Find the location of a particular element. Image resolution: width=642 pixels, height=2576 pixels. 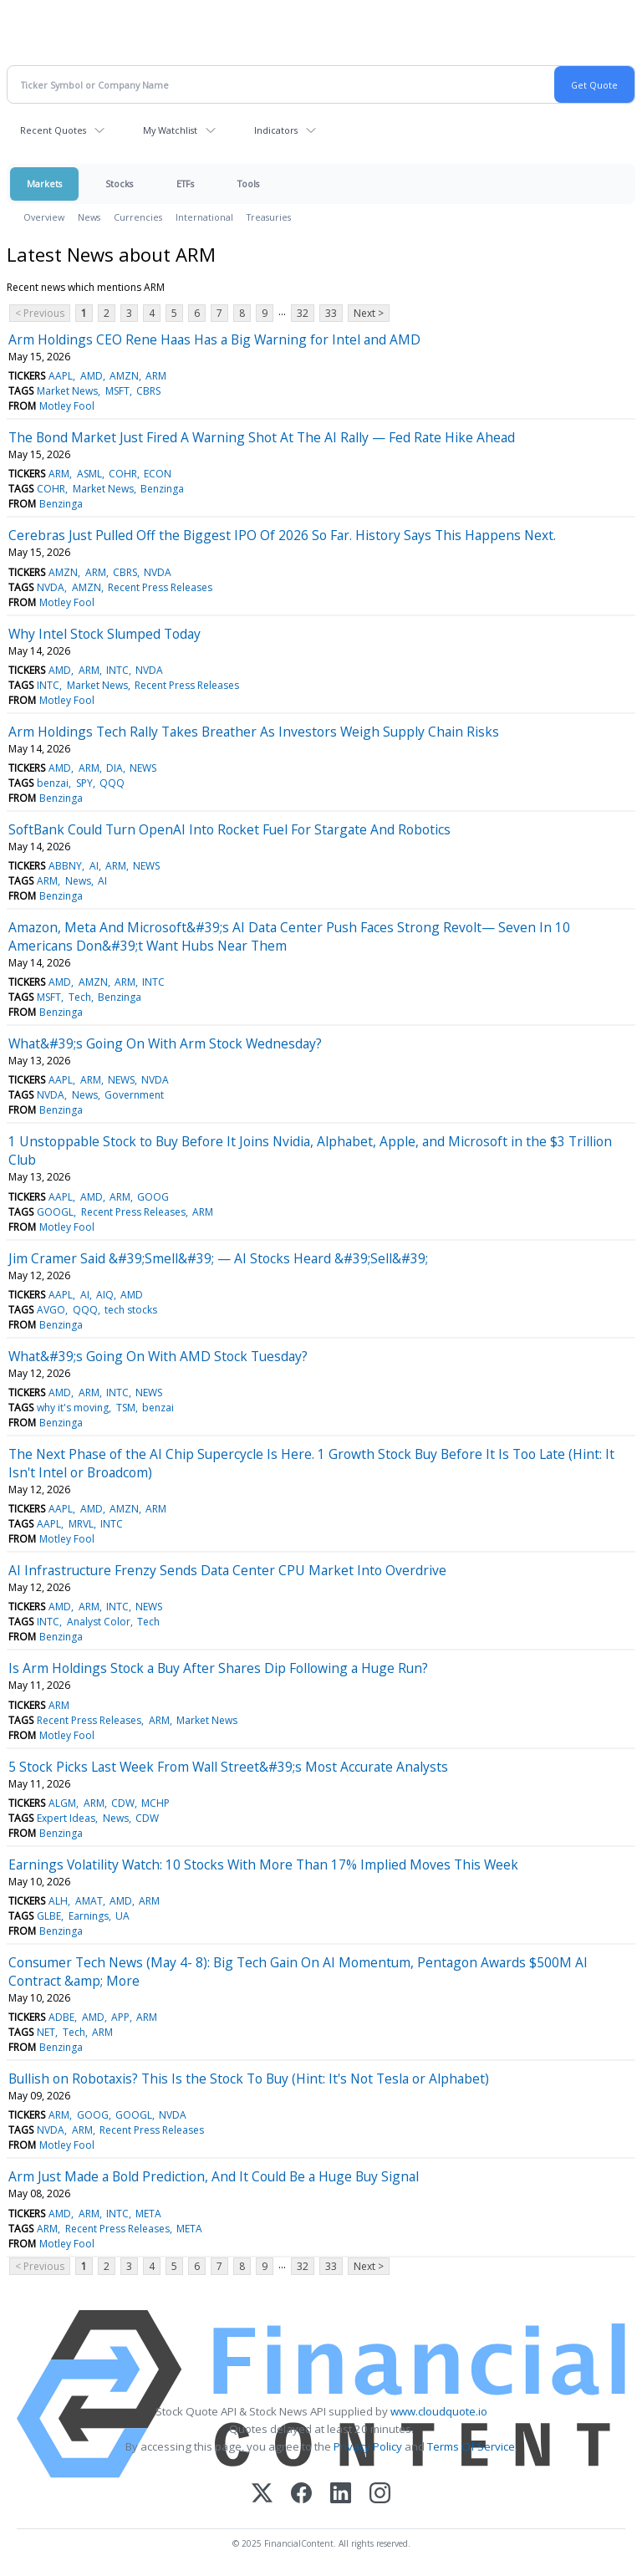

Jim Cramer Said &#39;Smell&#39; — AI Stocks Heard &#39;Sell&#39; is located at coordinates (218, 1258).